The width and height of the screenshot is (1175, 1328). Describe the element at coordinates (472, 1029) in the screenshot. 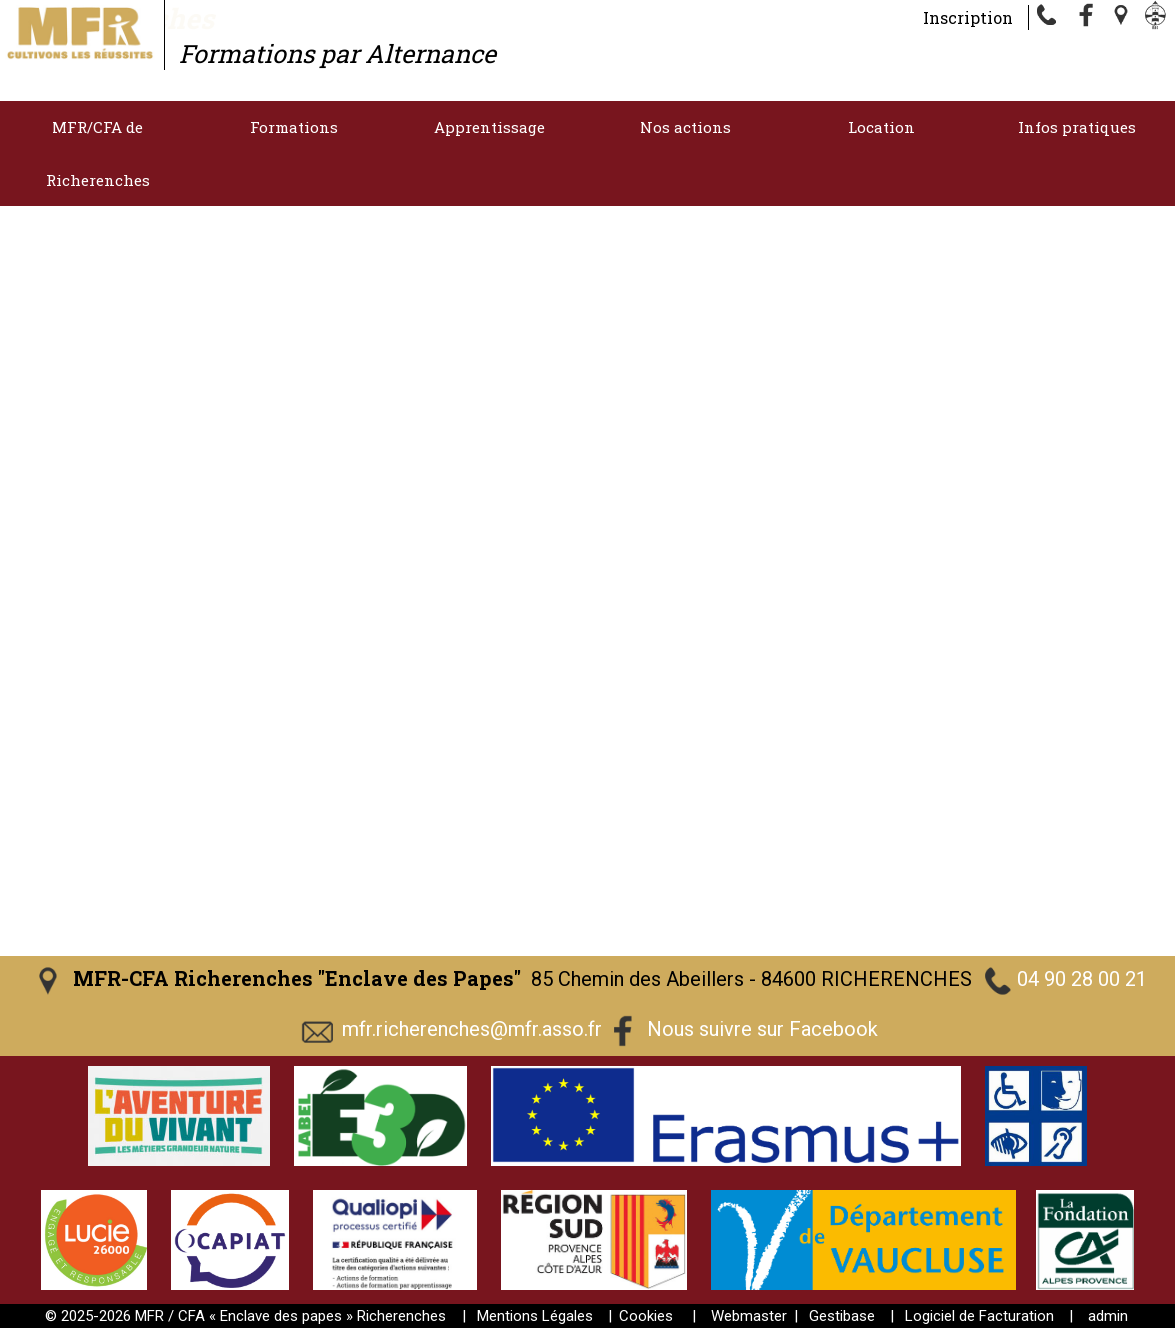

I see `mfr.richerenches@mfr.asso.fr` at that location.